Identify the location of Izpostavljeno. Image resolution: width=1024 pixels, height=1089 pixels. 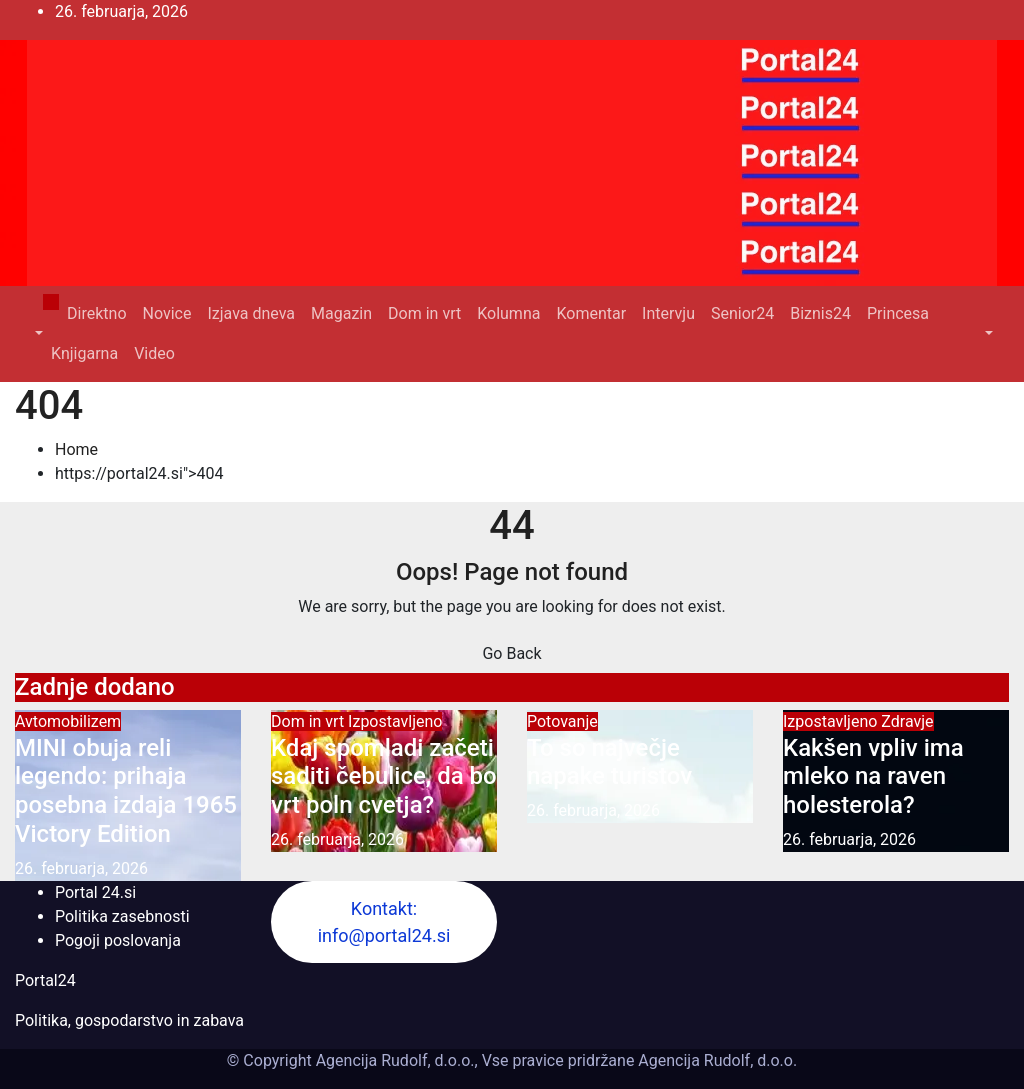
(395, 721).